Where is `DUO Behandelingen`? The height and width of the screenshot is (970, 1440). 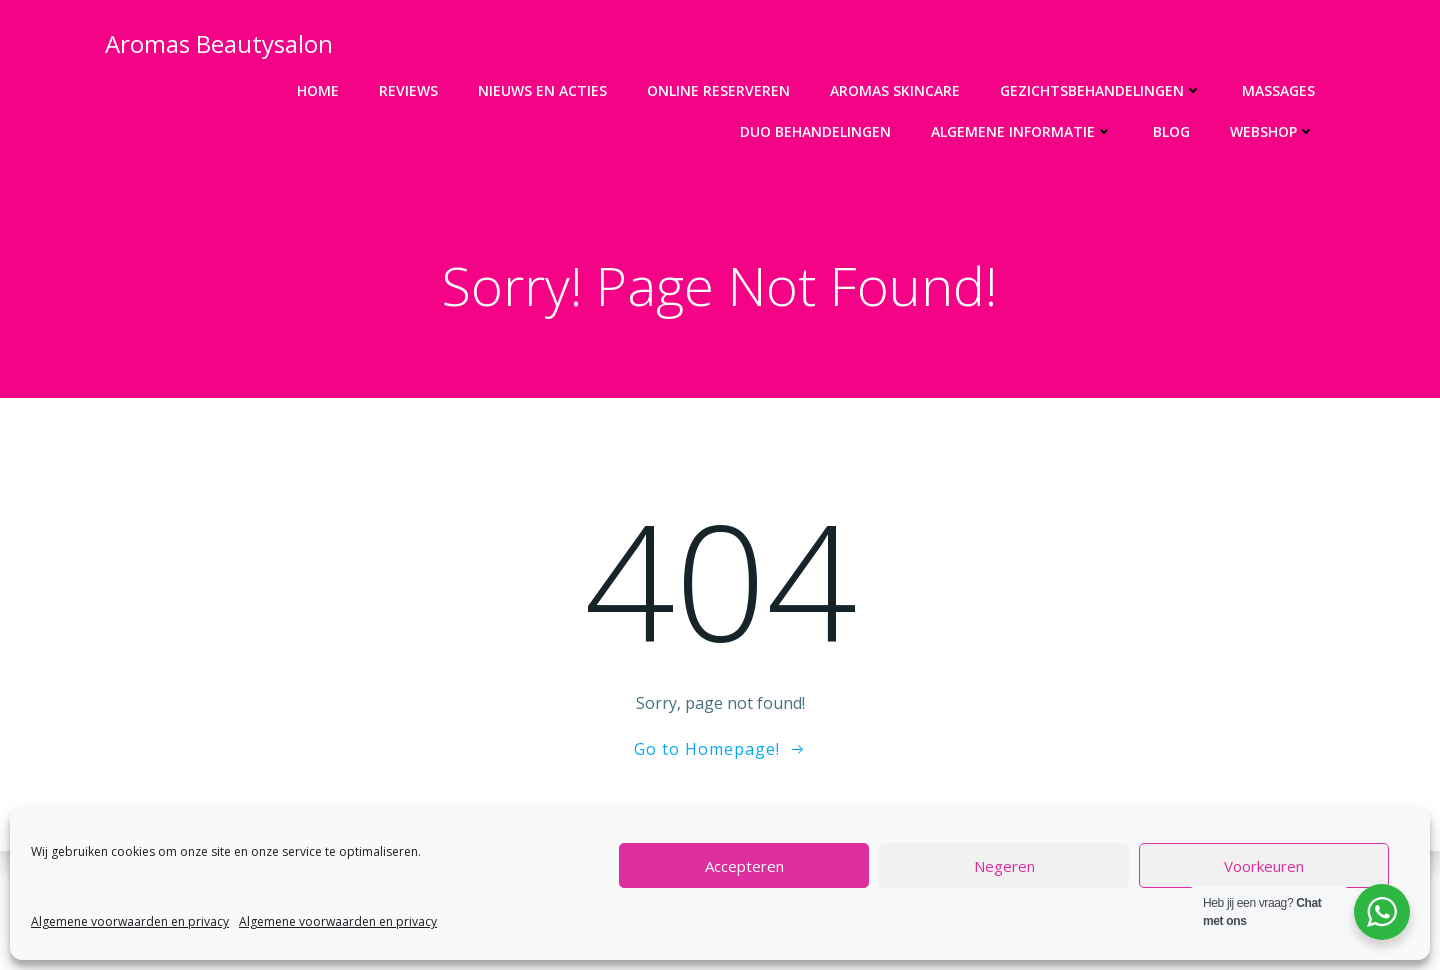
DUO Behandelingen is located at coordinates (816, 131).